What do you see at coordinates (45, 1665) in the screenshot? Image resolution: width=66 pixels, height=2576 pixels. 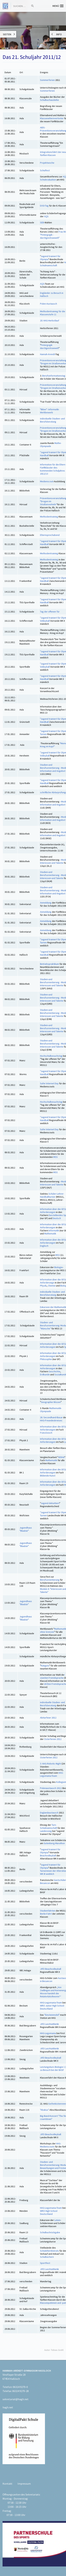 I see `Känguru` at bounding box center [45, 1665].